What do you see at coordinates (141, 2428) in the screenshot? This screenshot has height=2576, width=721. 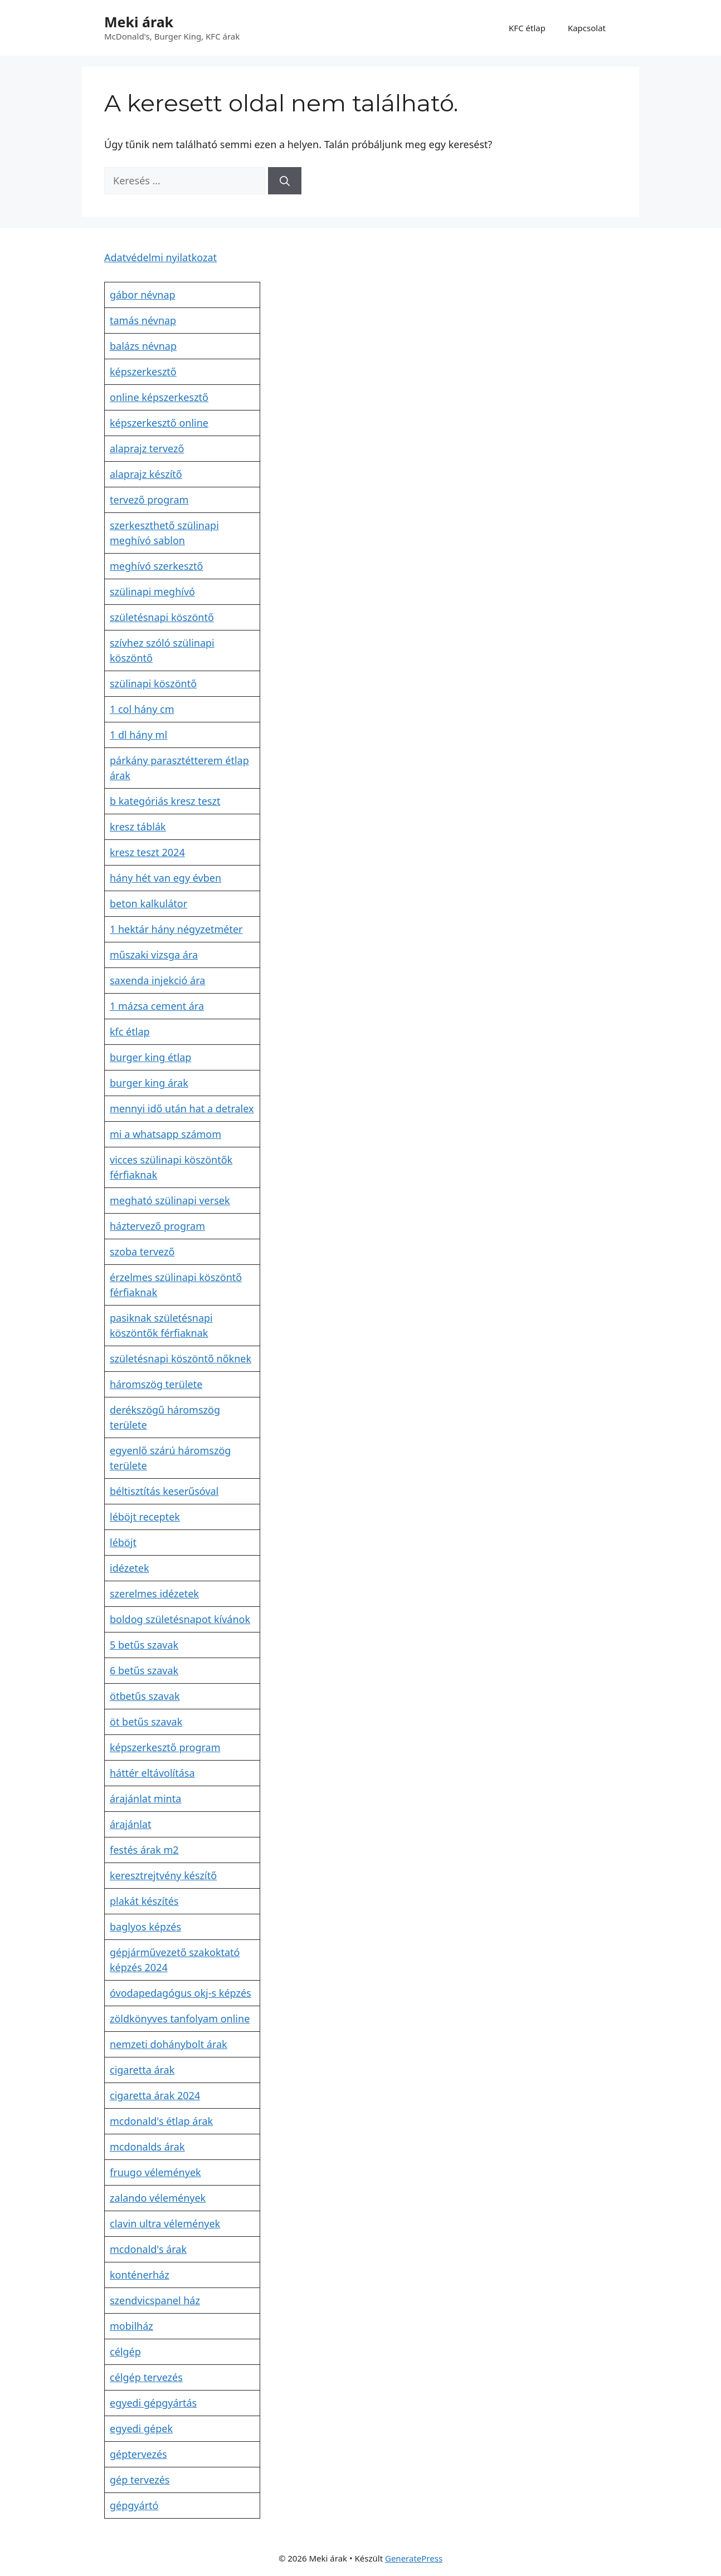 I see `egyedi gépek` at bounding box center [141, 2428].